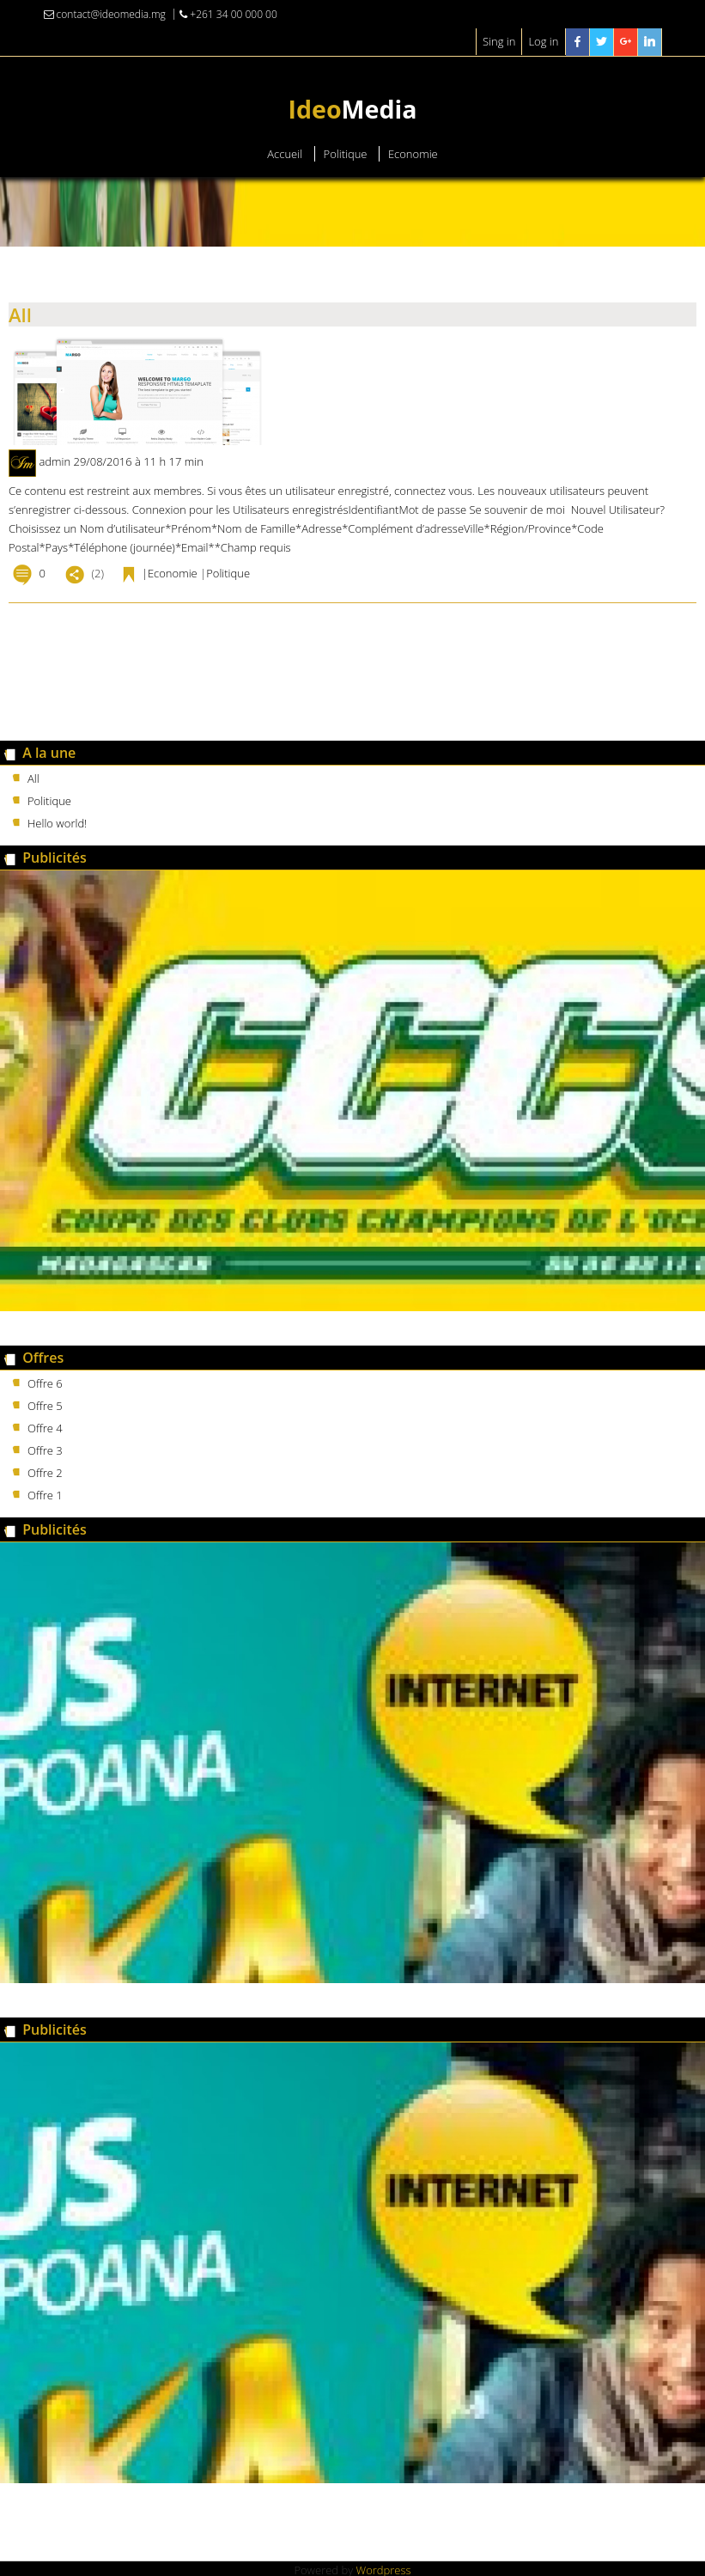  I want to click on Media, so click(352, 108).